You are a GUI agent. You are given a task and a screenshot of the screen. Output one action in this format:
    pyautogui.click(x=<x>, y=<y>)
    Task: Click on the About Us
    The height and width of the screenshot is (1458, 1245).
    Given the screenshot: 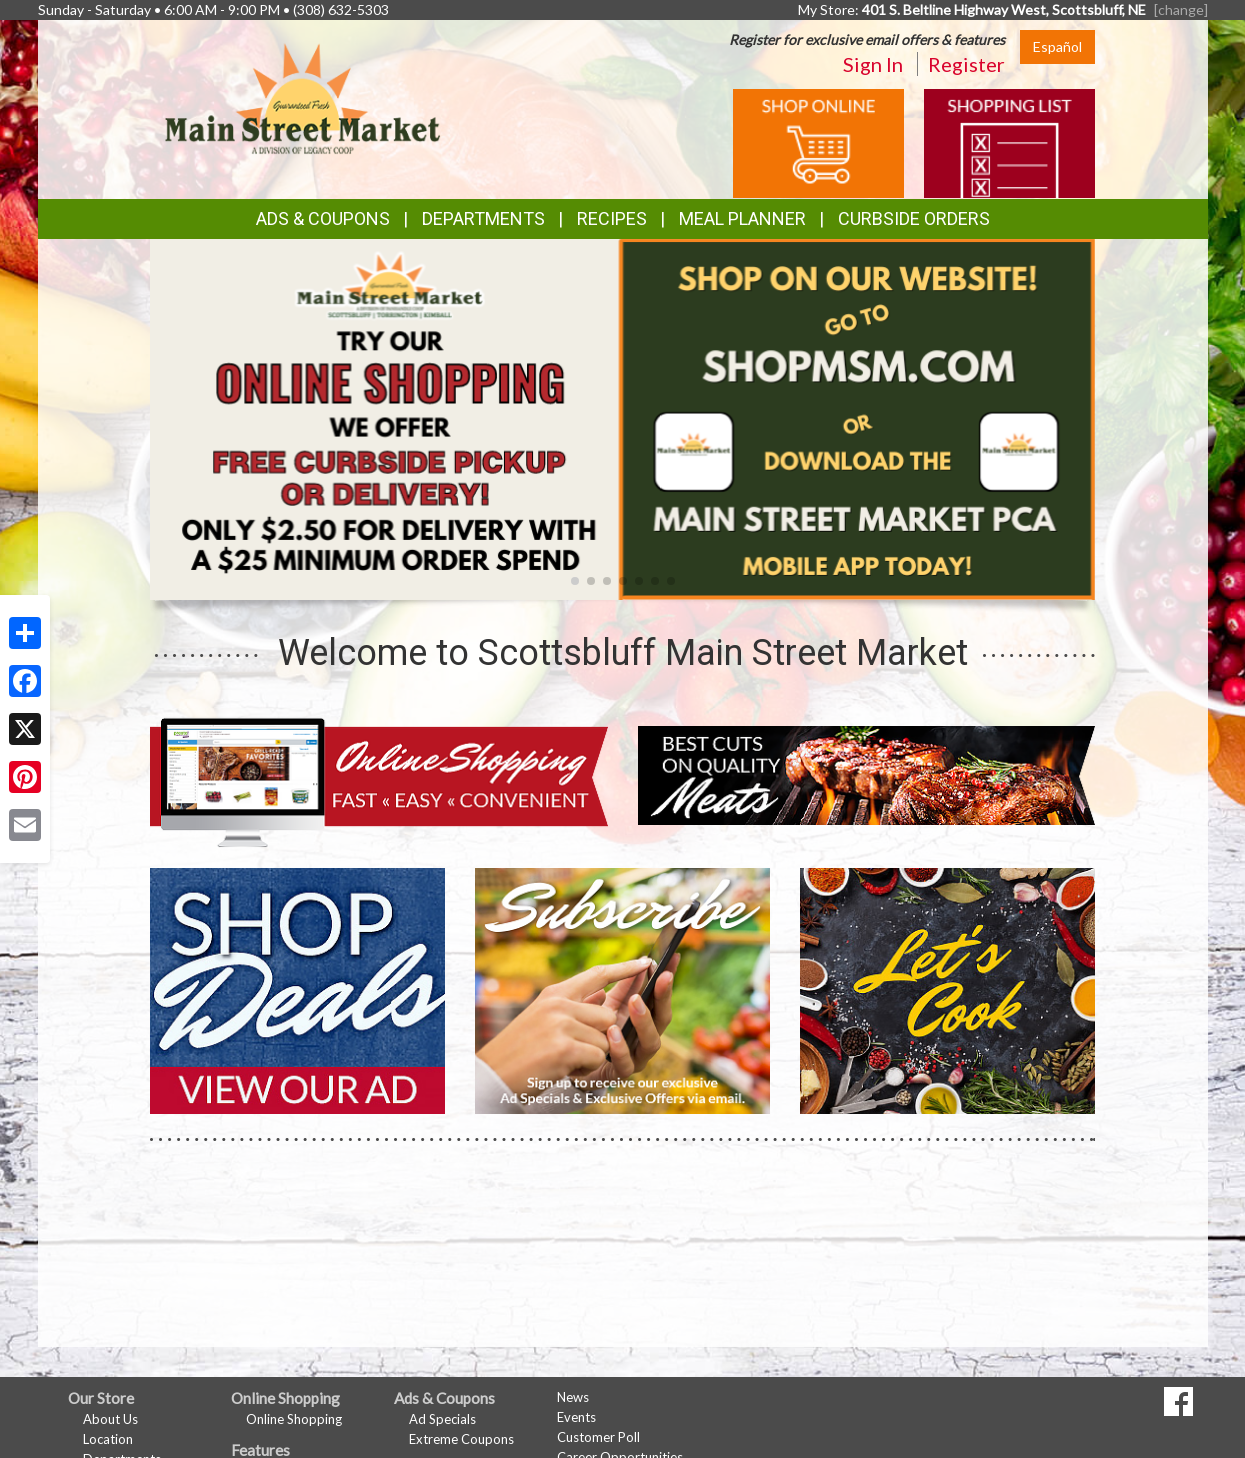 What is the action you would take?
    pyautogui.click(x=110, y=1419)
    